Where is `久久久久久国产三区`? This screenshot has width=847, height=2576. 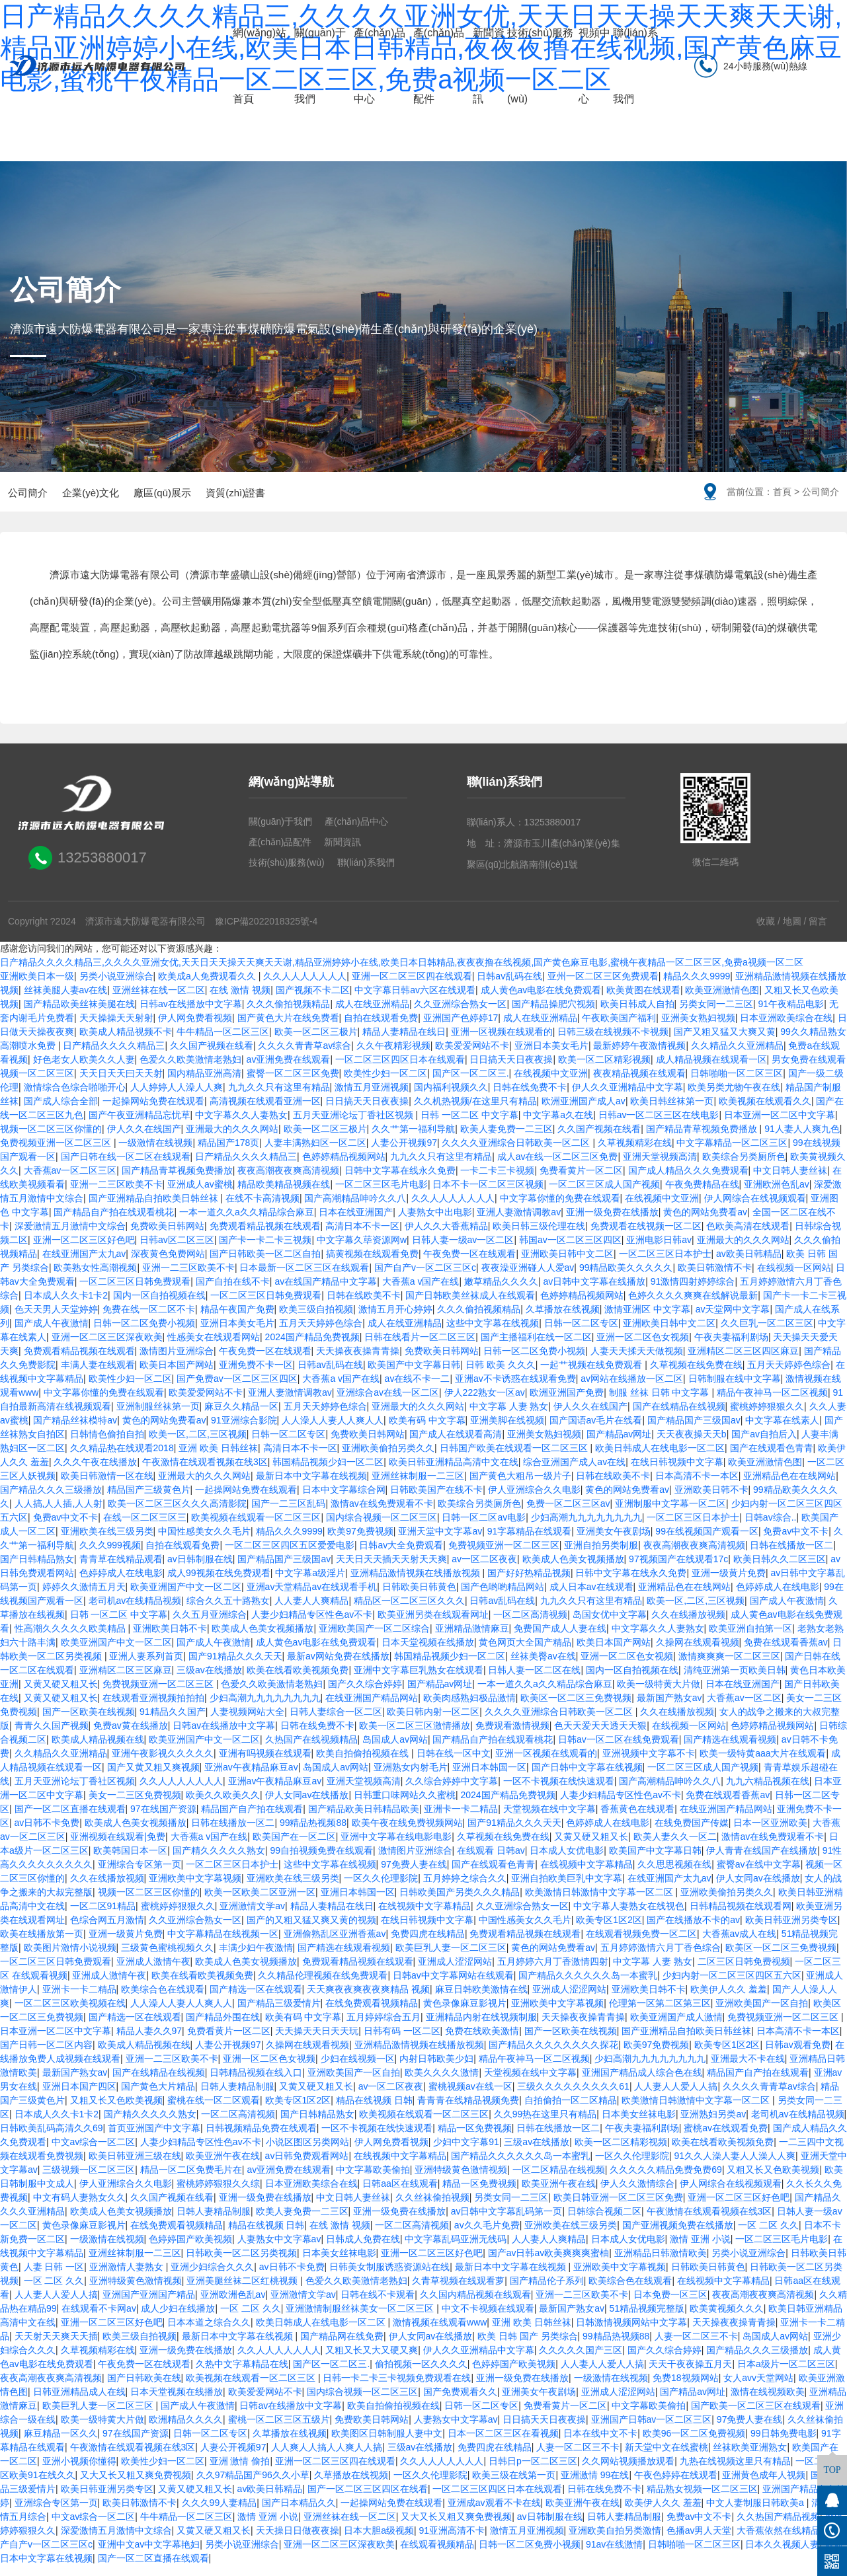
久久久久久国产三区 is located at coordinates (580, 2360).